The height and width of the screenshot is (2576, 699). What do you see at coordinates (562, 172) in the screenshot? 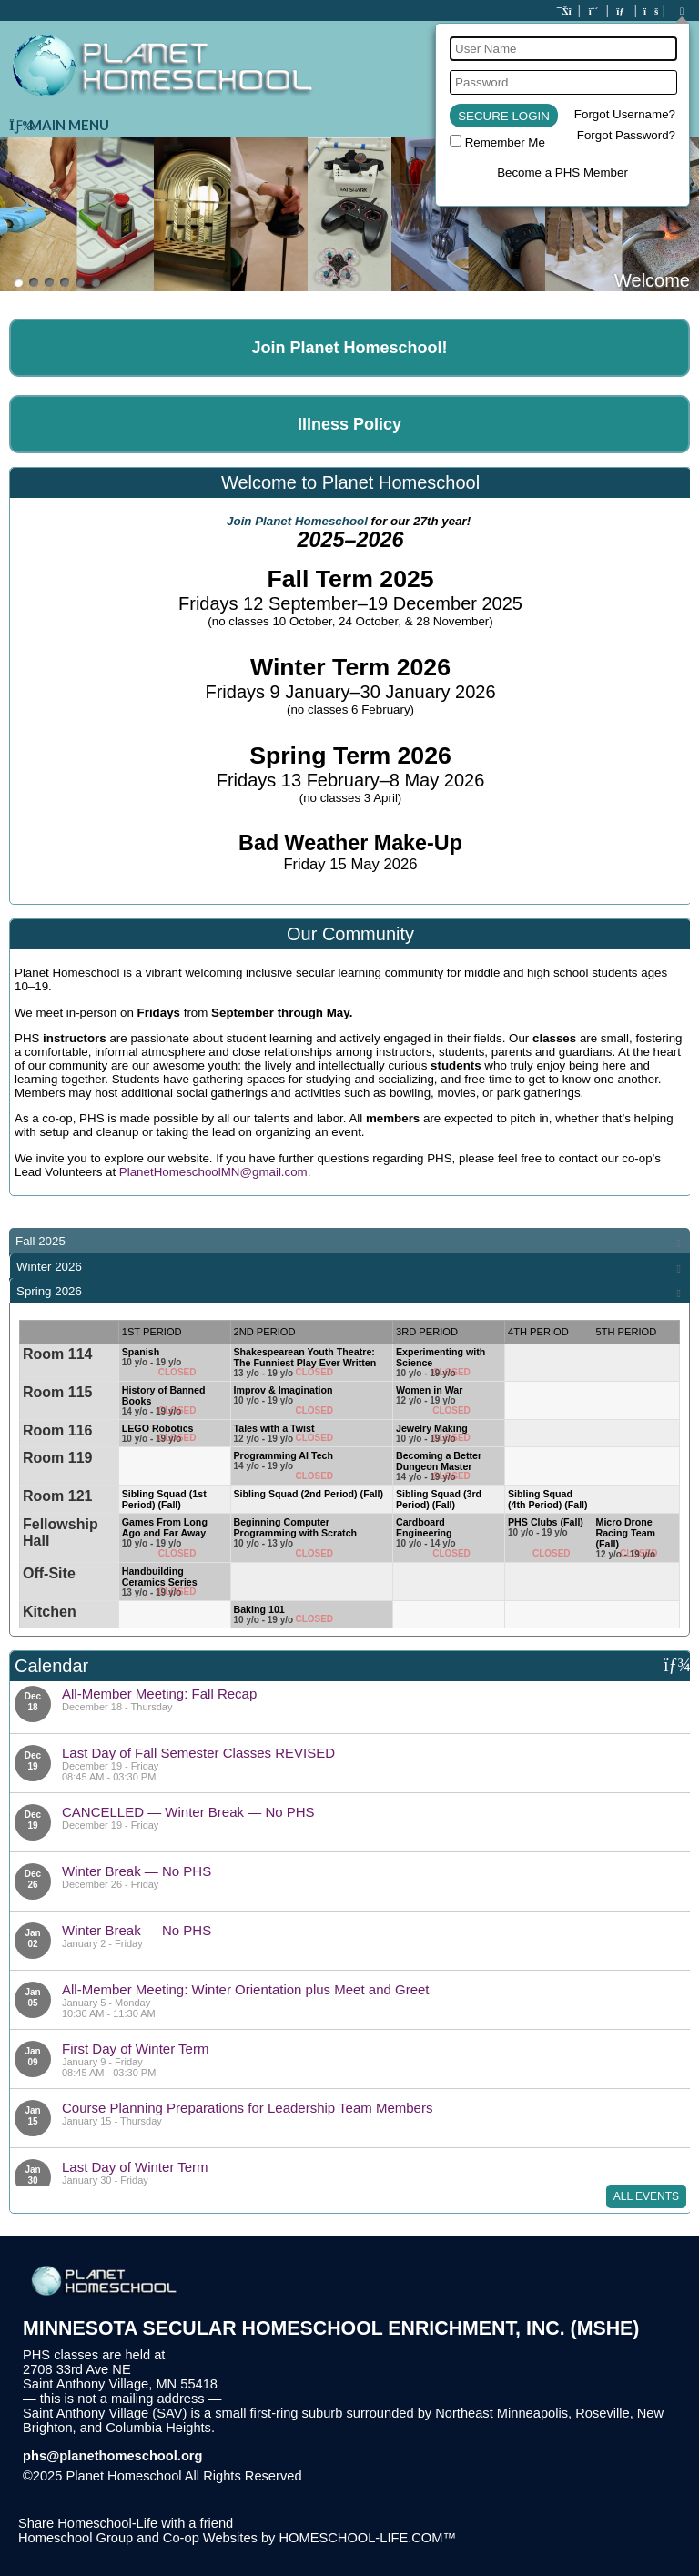
I see `Become a PHS Member` at bounding box center [562, 172].